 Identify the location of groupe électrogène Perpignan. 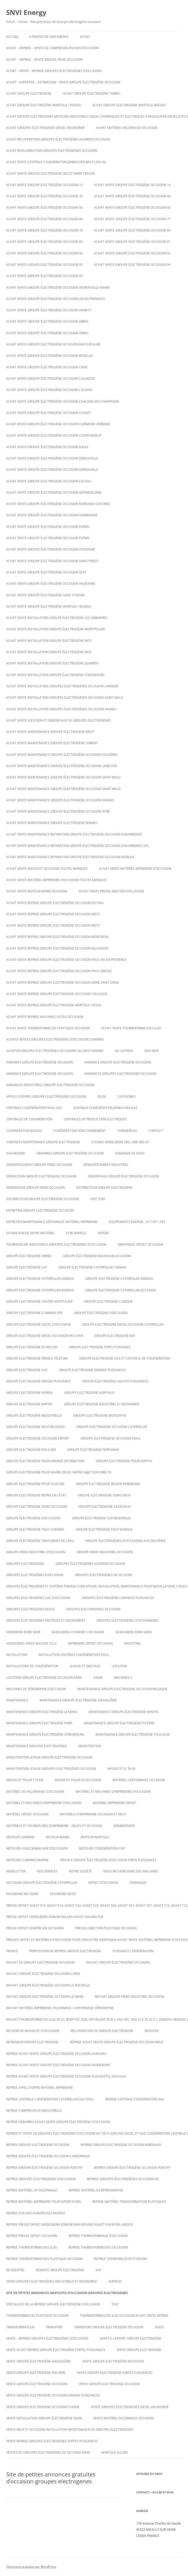
(93, 1449).